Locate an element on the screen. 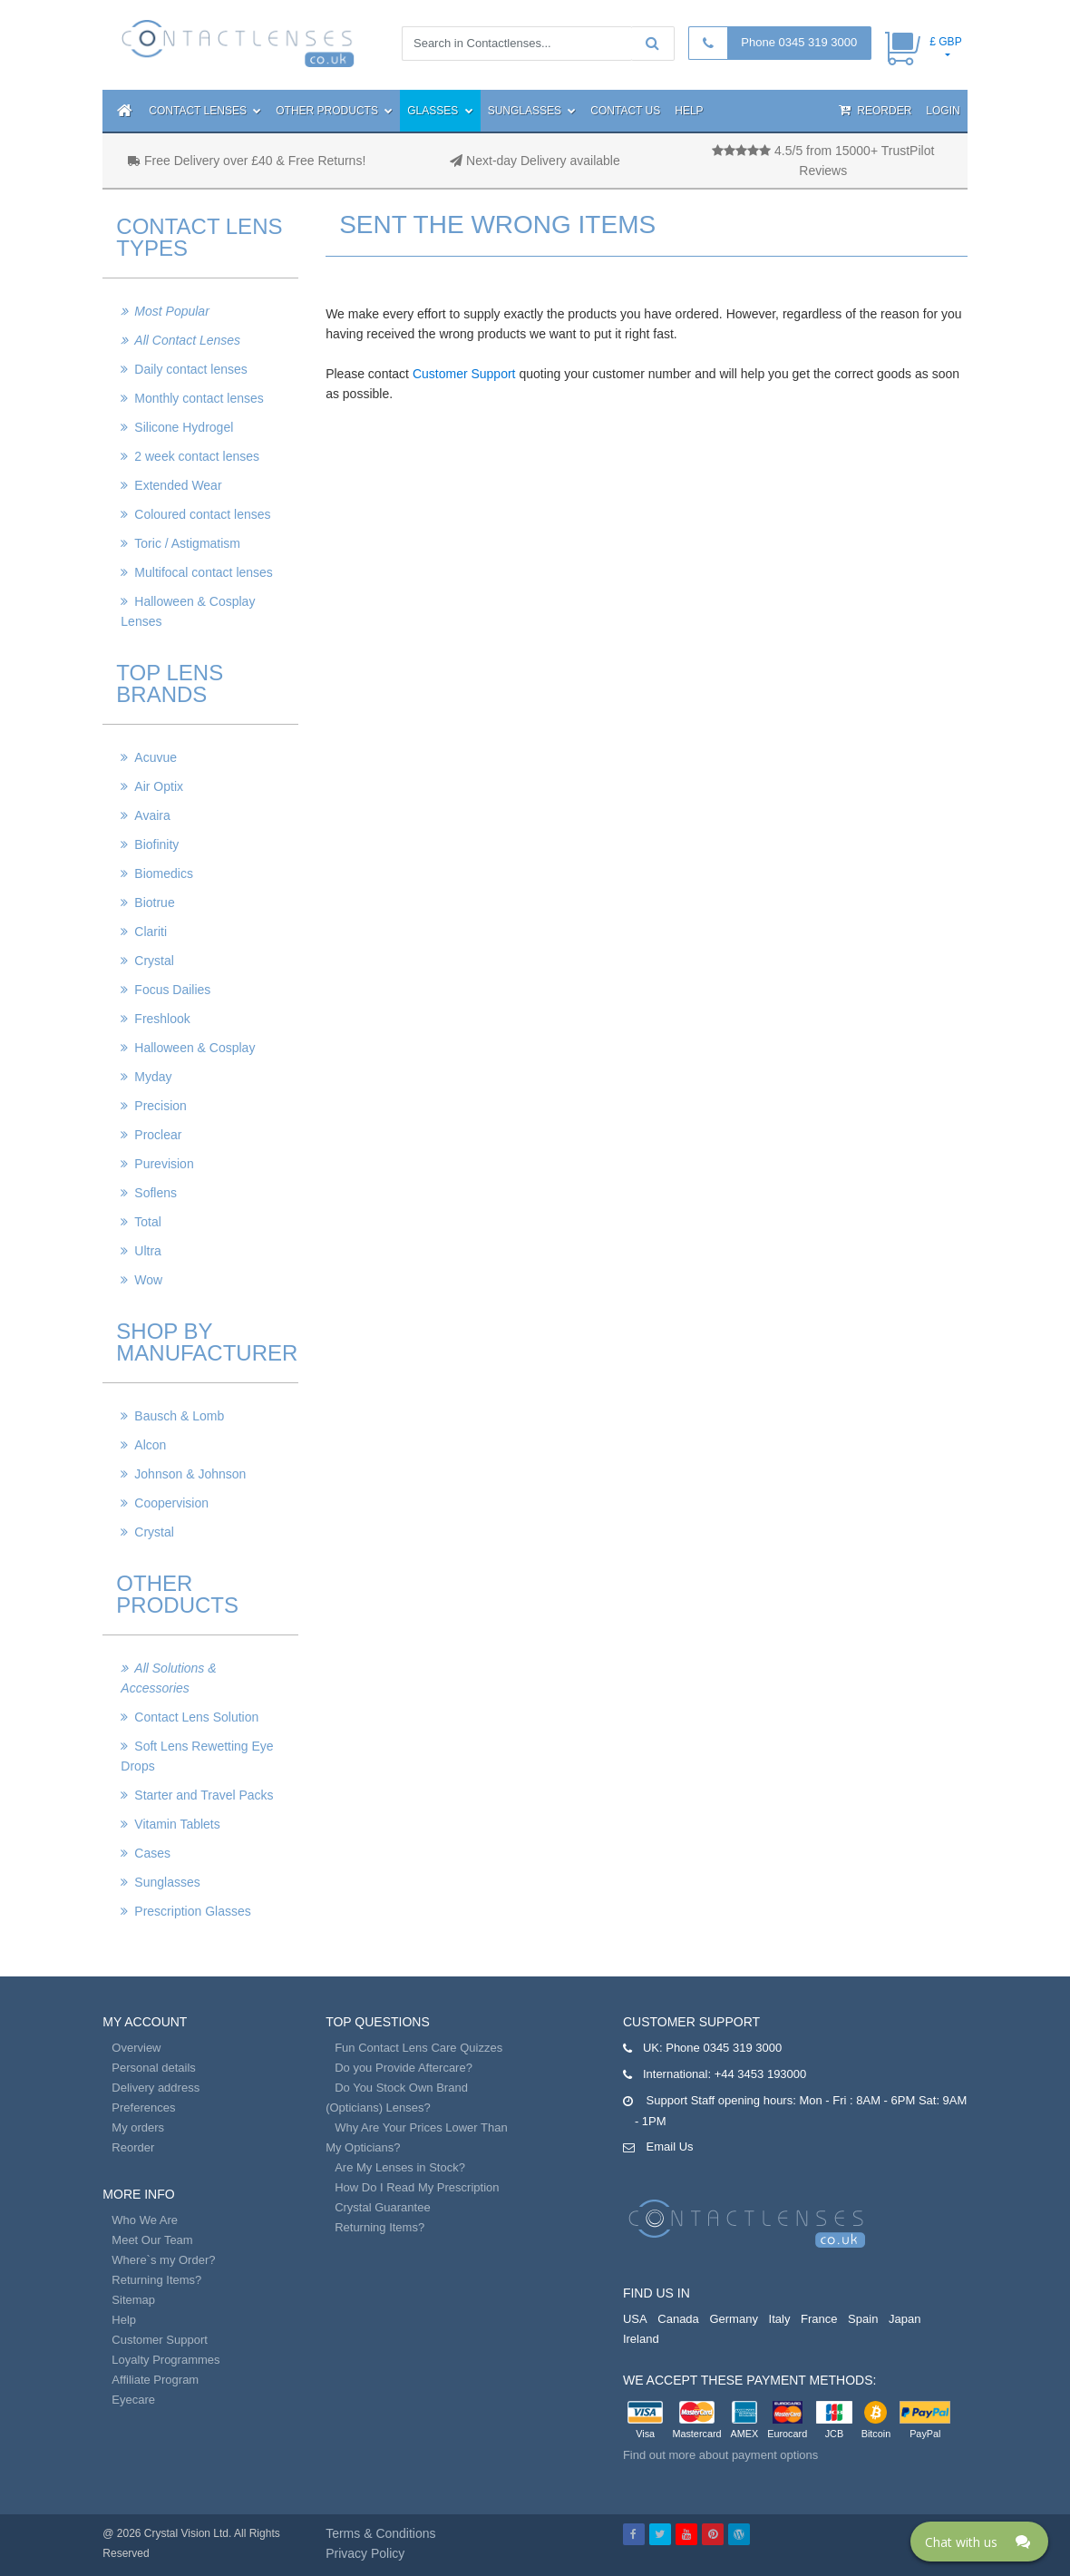 This screenshot has width=1070, height=2576. Overview is located at coordinates (136, 2047).